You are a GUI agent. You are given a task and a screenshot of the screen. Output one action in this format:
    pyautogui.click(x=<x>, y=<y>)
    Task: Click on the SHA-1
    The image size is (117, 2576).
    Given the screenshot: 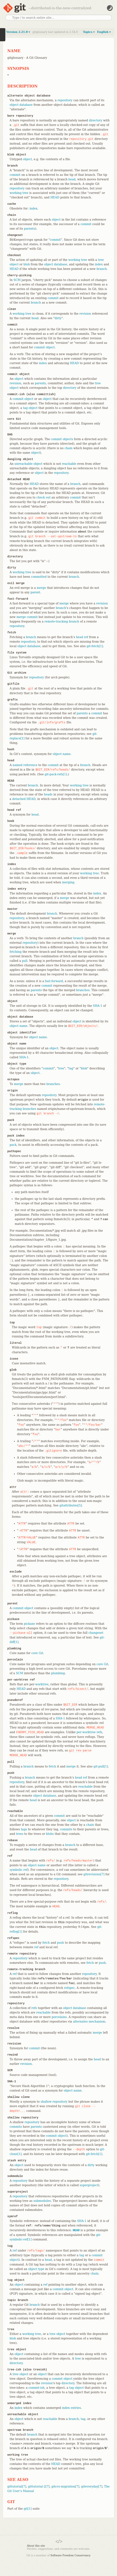 What is the action you would take?
    pyautogui.click(x=97, y=1005)
    